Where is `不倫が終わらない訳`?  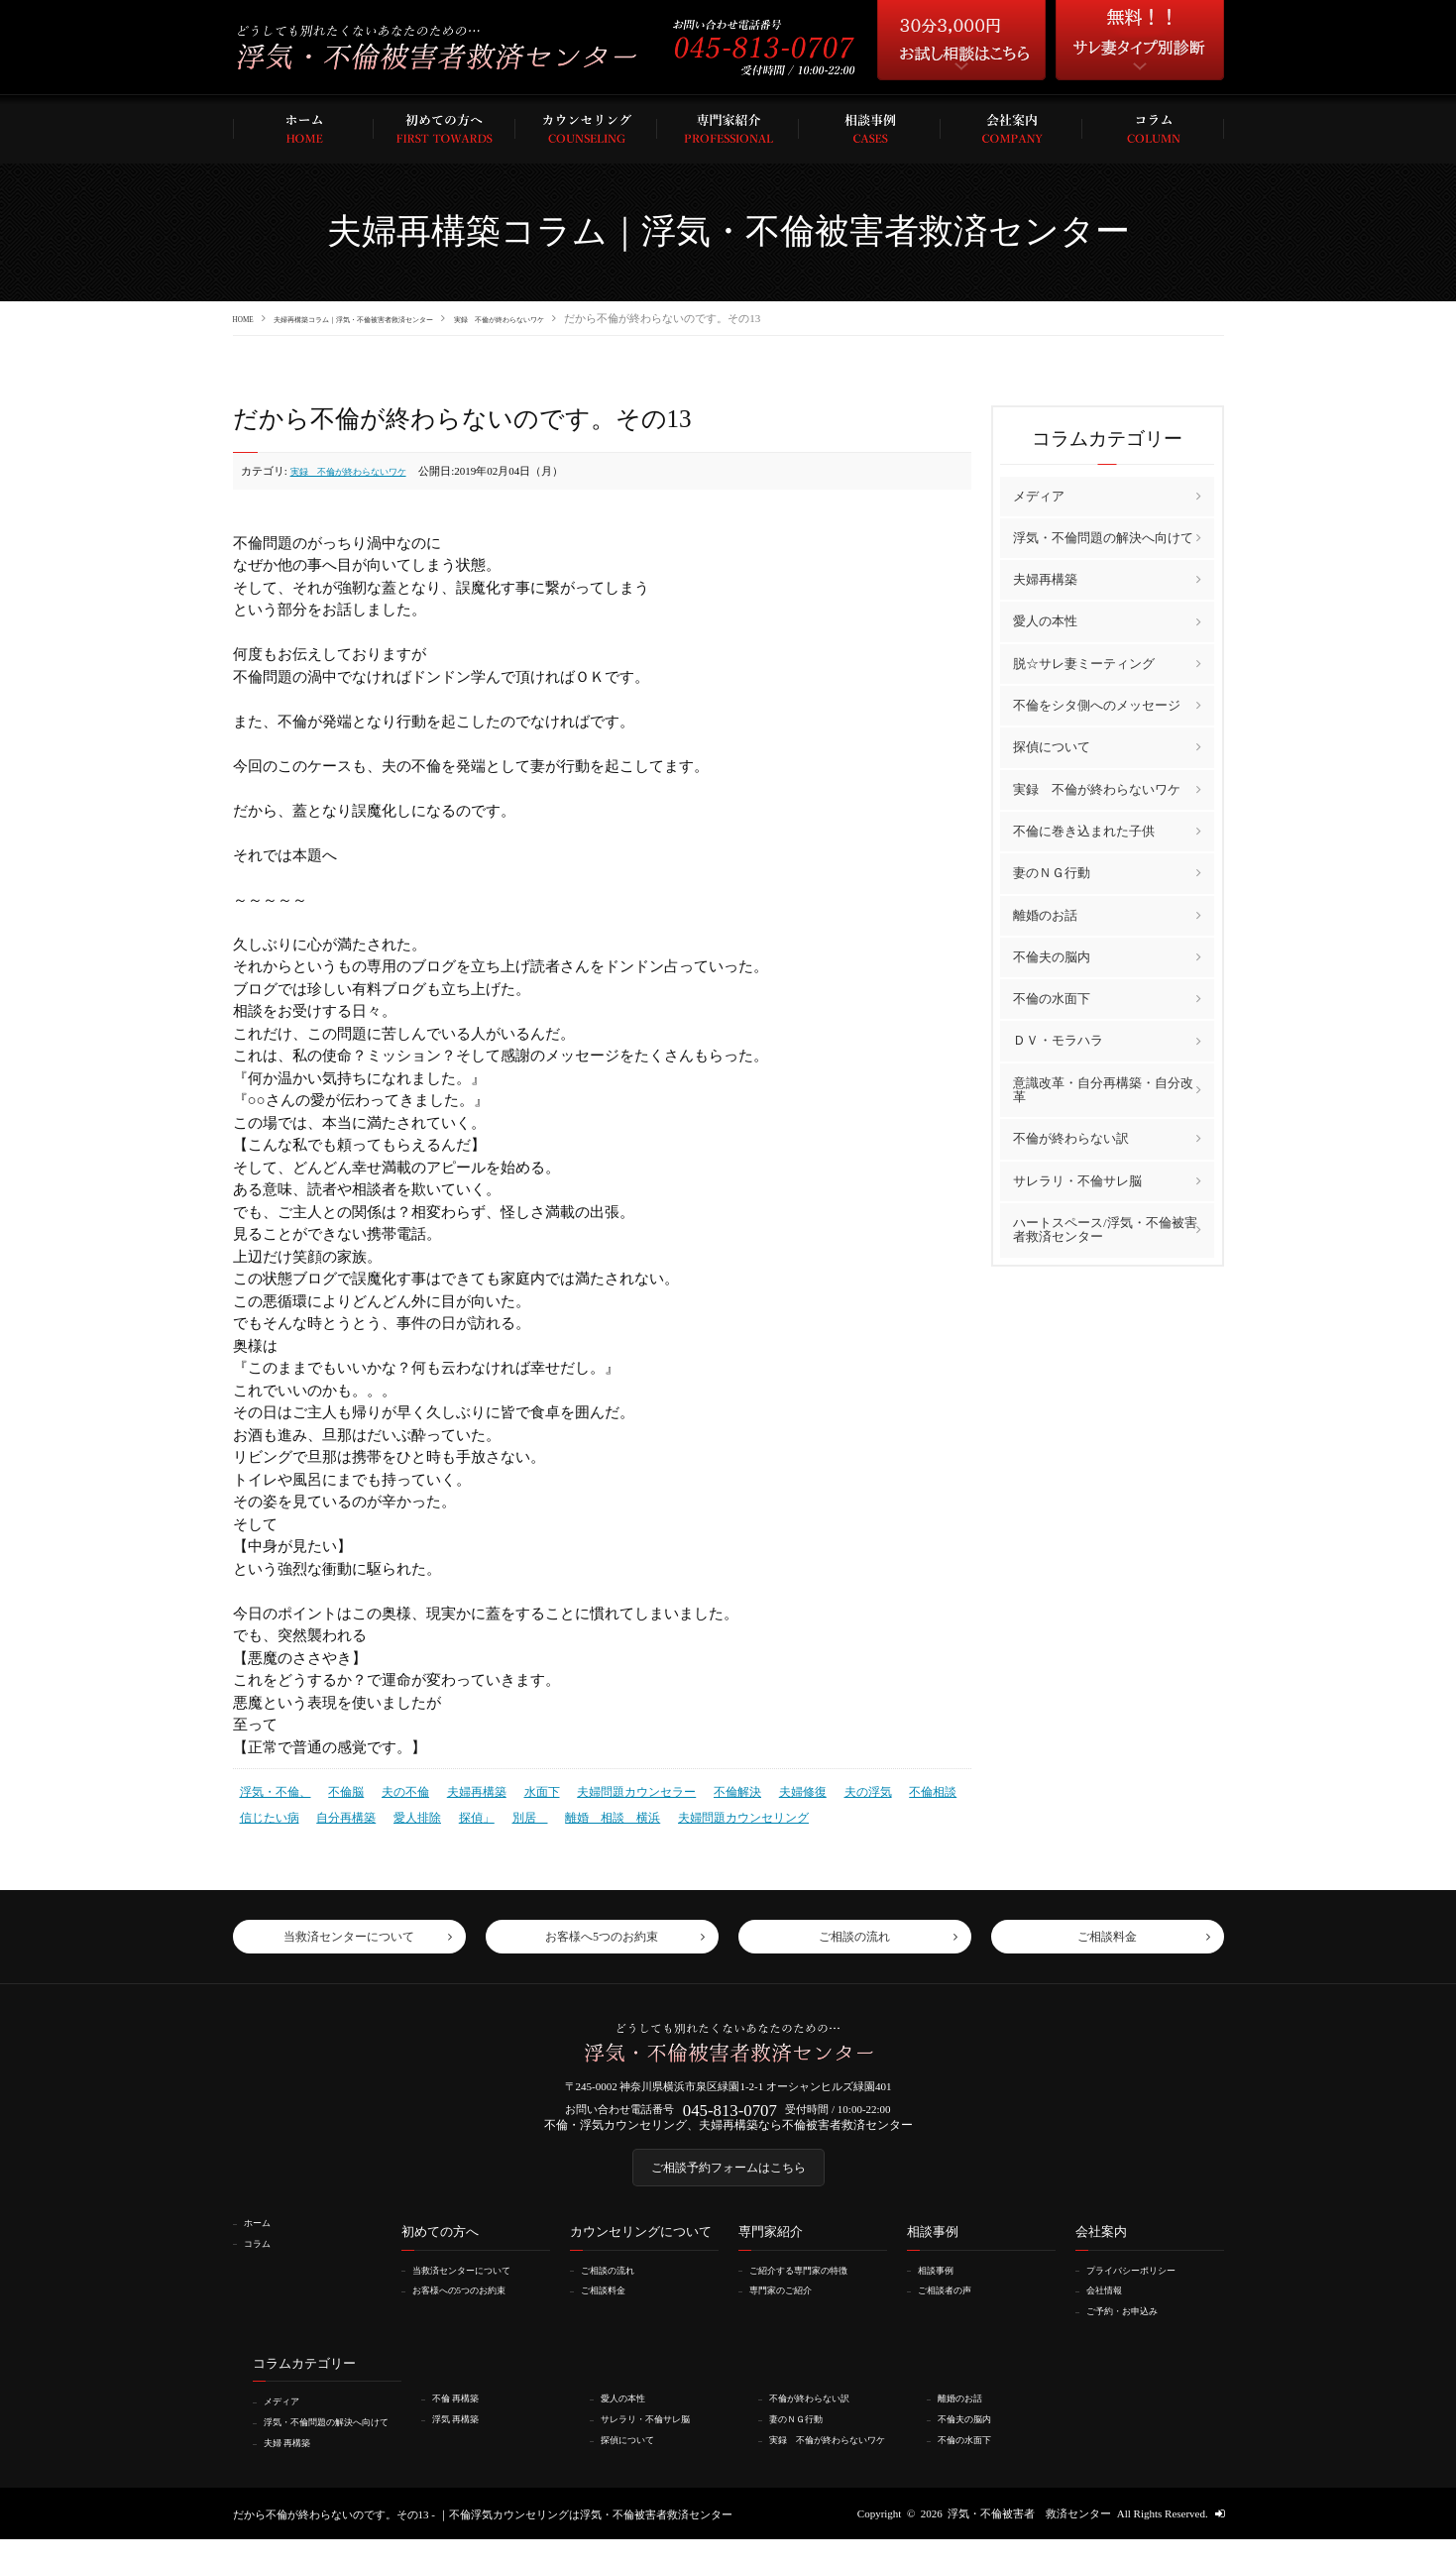
不倫が終わらない訳 is located at coordinates (1071, 1137).